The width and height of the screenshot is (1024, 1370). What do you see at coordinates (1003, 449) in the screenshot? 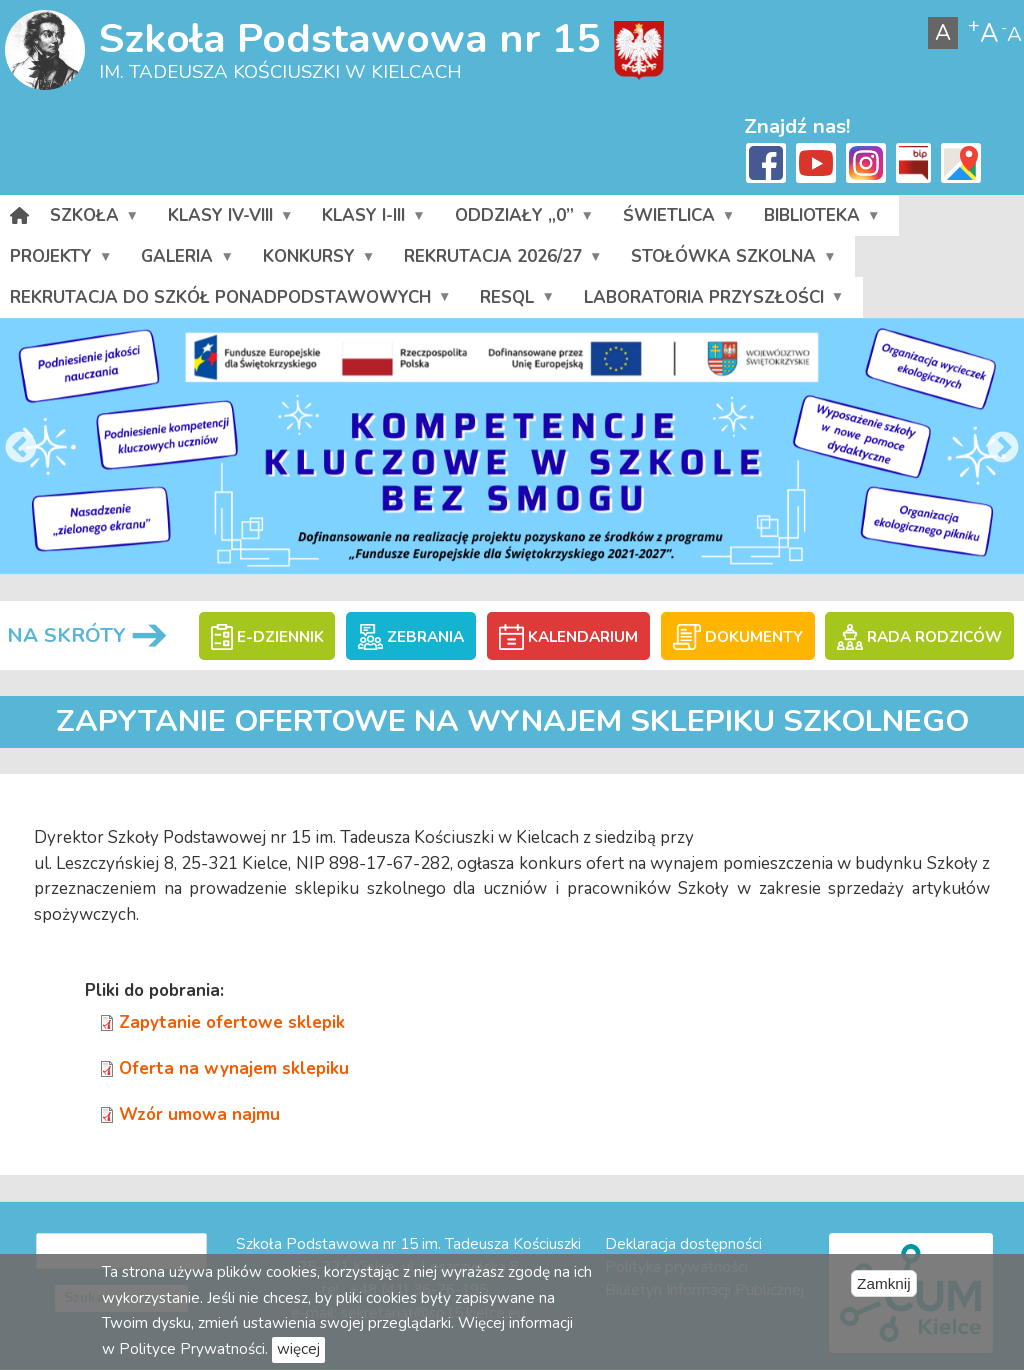
I see `Next` at bounding box center [1003, 449].